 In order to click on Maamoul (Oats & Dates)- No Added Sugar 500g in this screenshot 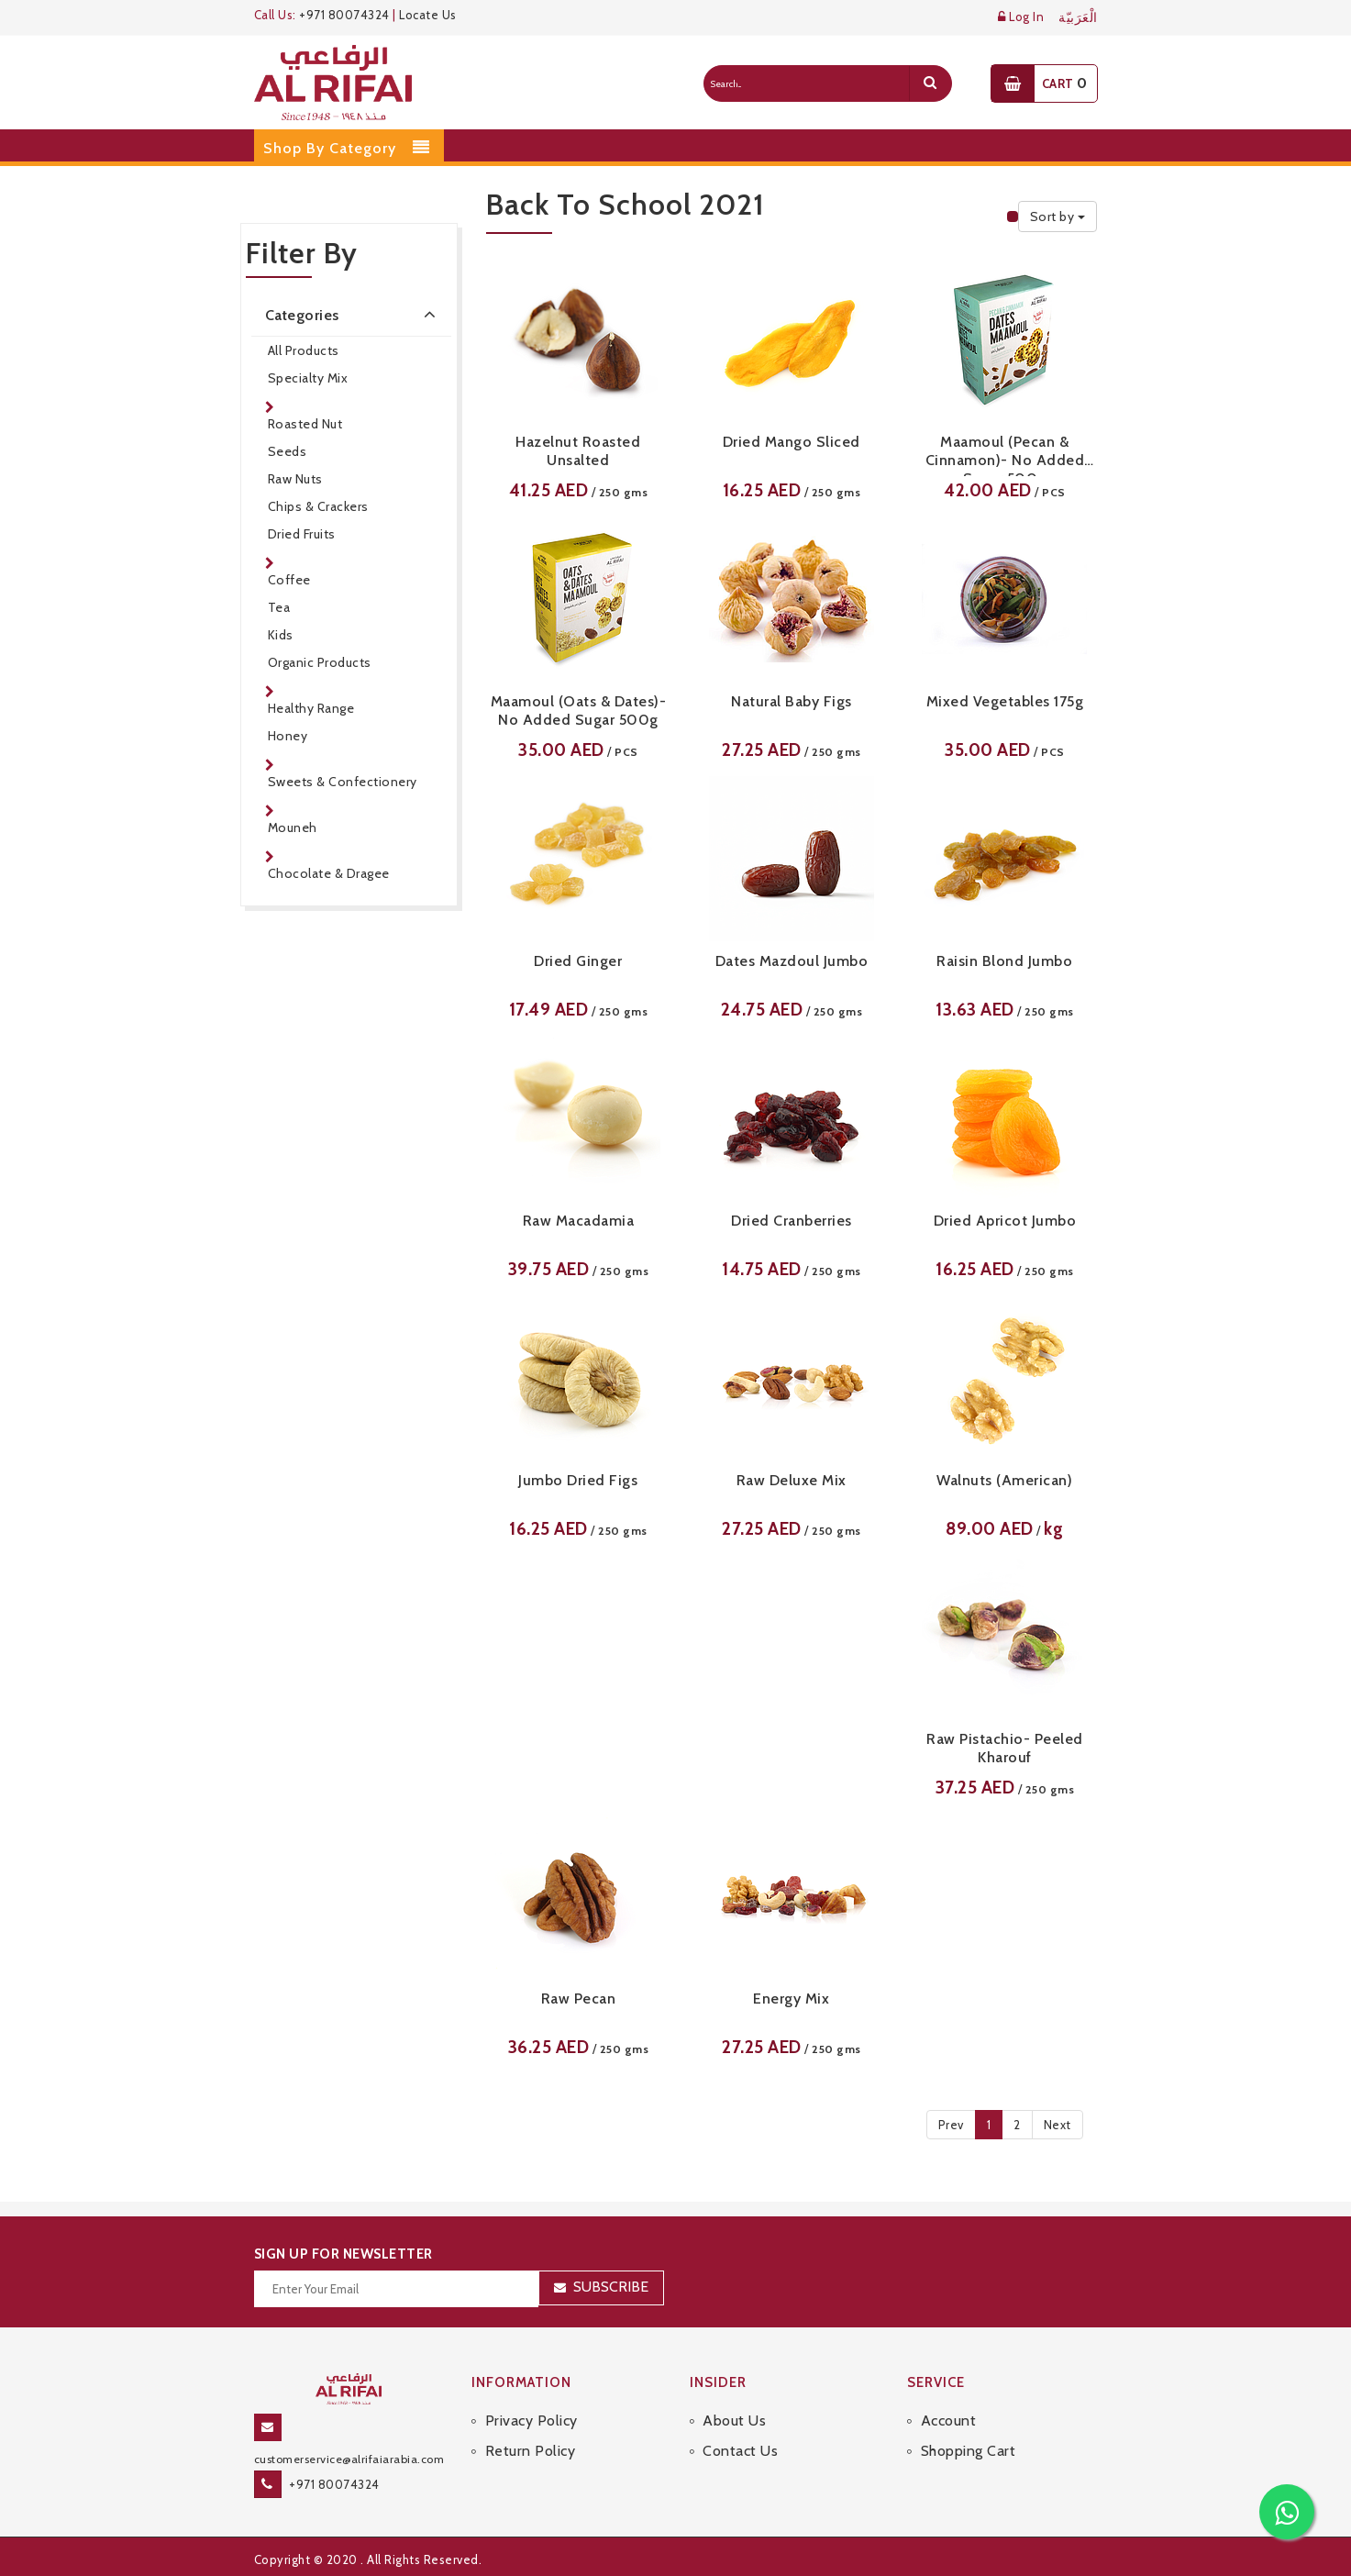, I will do `click(579, 710)`.